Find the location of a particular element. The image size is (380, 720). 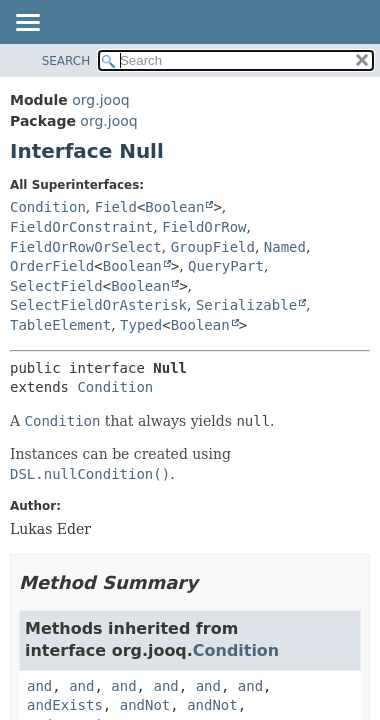

QueryPart is located at coordinates (226, 266).